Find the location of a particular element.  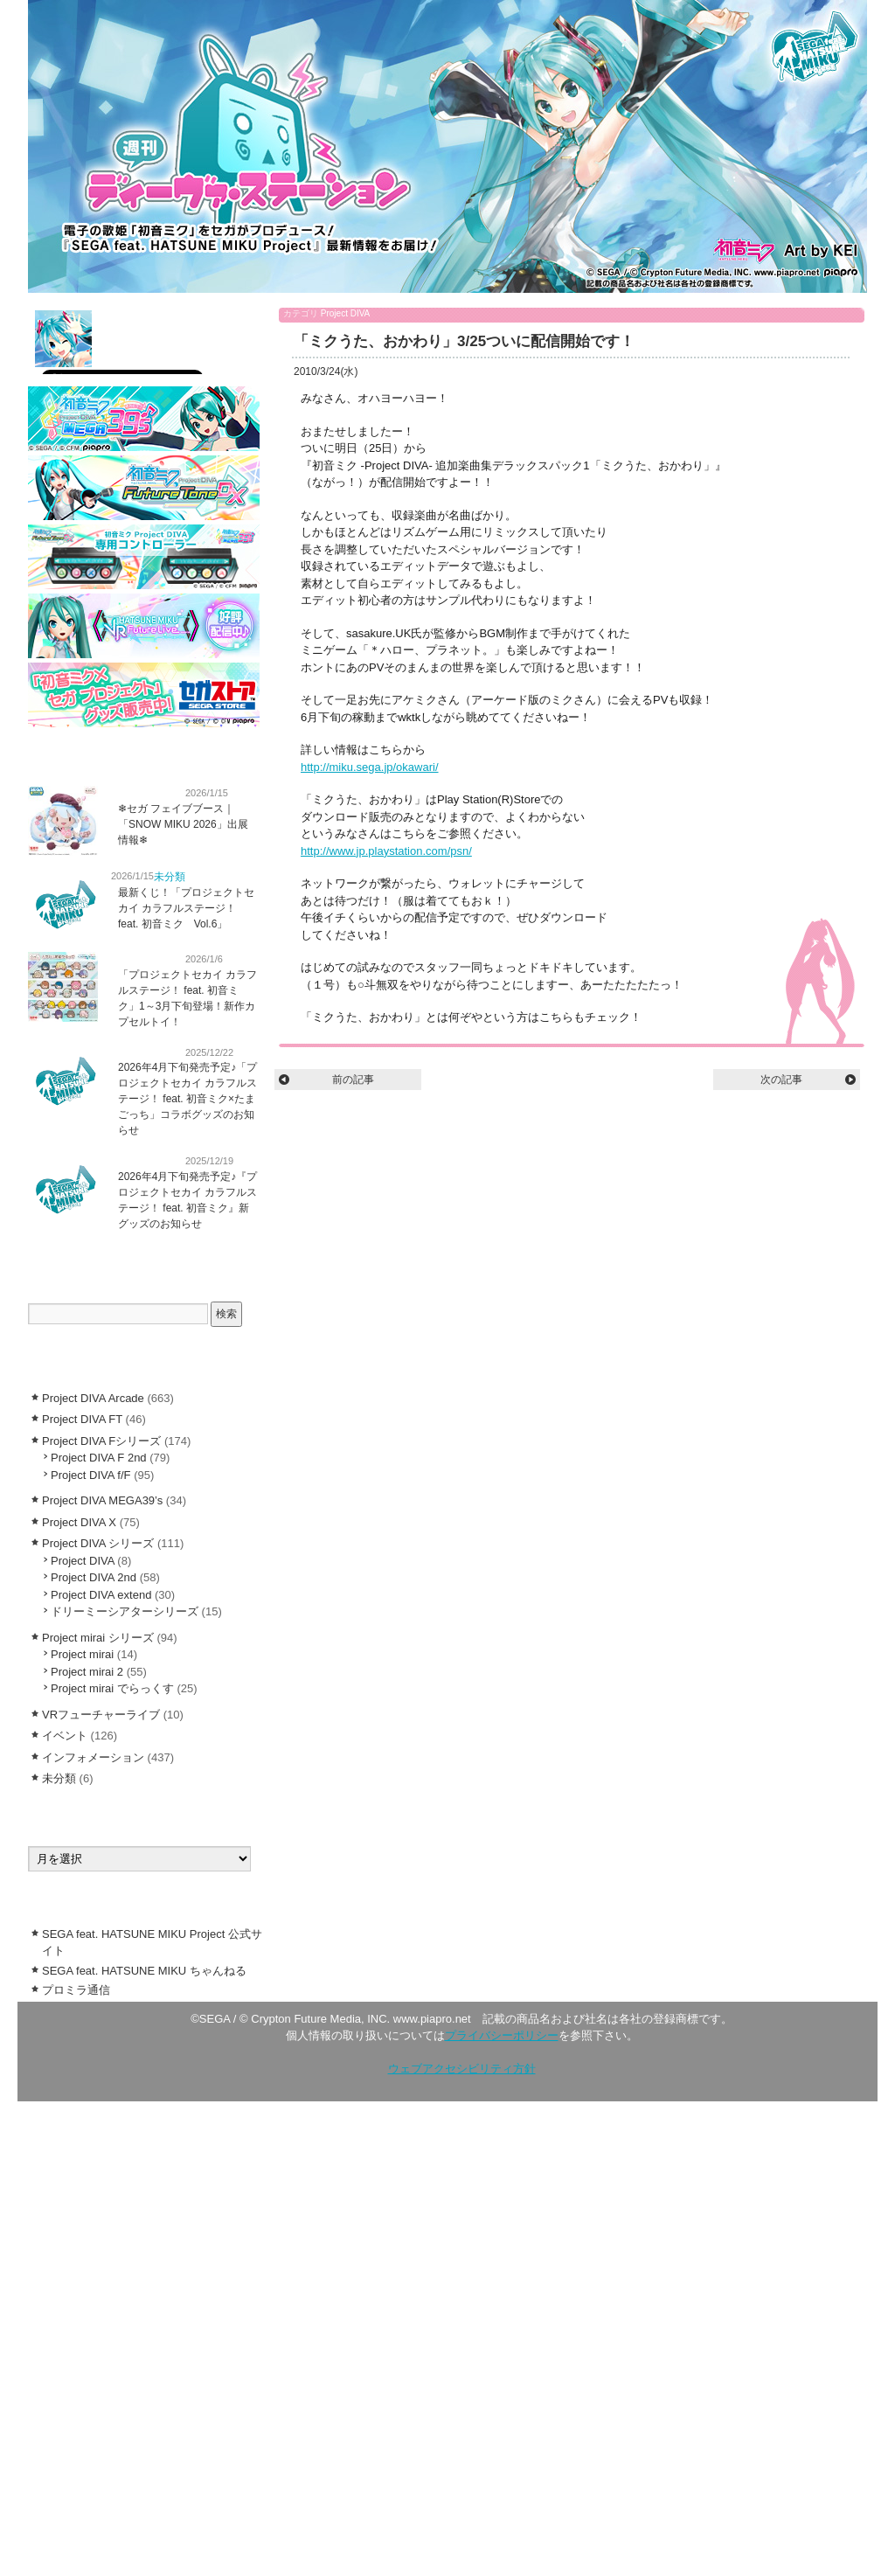

プロミラ通信 is located at coordinates (76, 1989).